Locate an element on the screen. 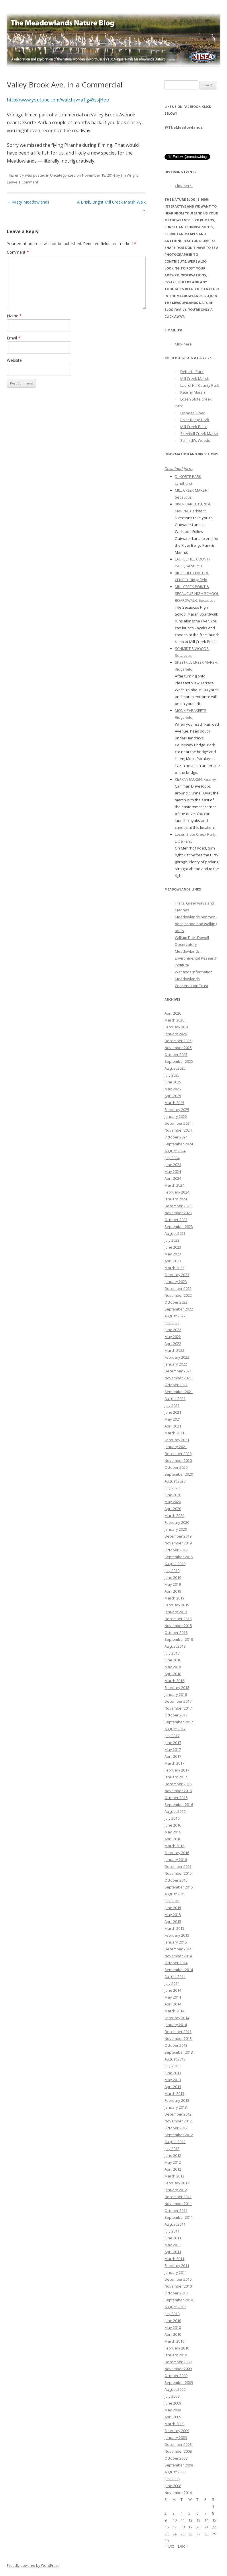 Image resolution: width=227 pixels, height=2576 pixels. March 2025 is located at coordinates (174, 1102).